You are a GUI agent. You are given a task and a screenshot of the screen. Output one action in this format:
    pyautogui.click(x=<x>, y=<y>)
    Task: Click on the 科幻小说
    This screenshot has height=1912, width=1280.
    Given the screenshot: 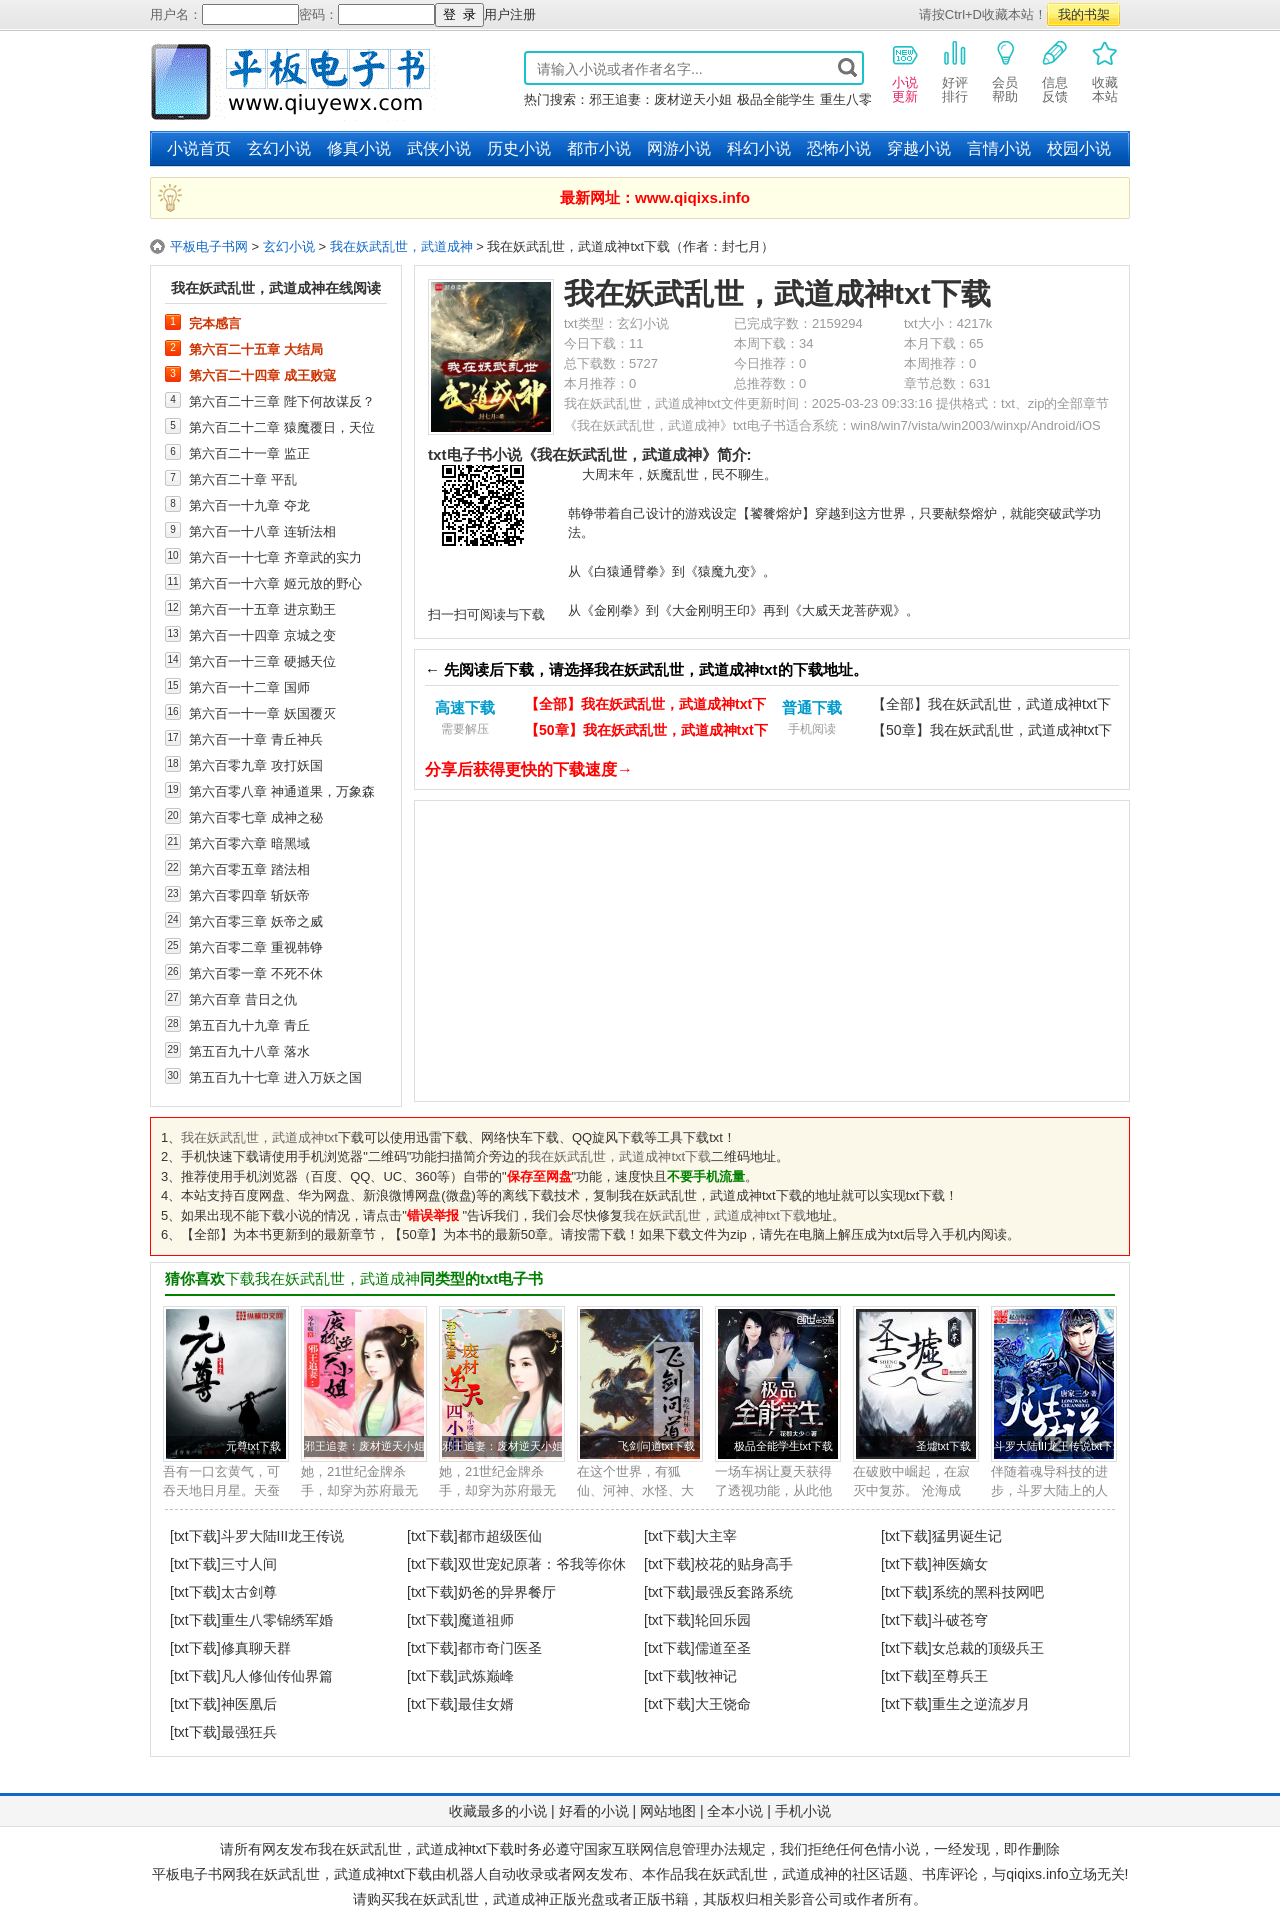 What is the action you would take?
    pyautogui.click(x=759, y=148)
    